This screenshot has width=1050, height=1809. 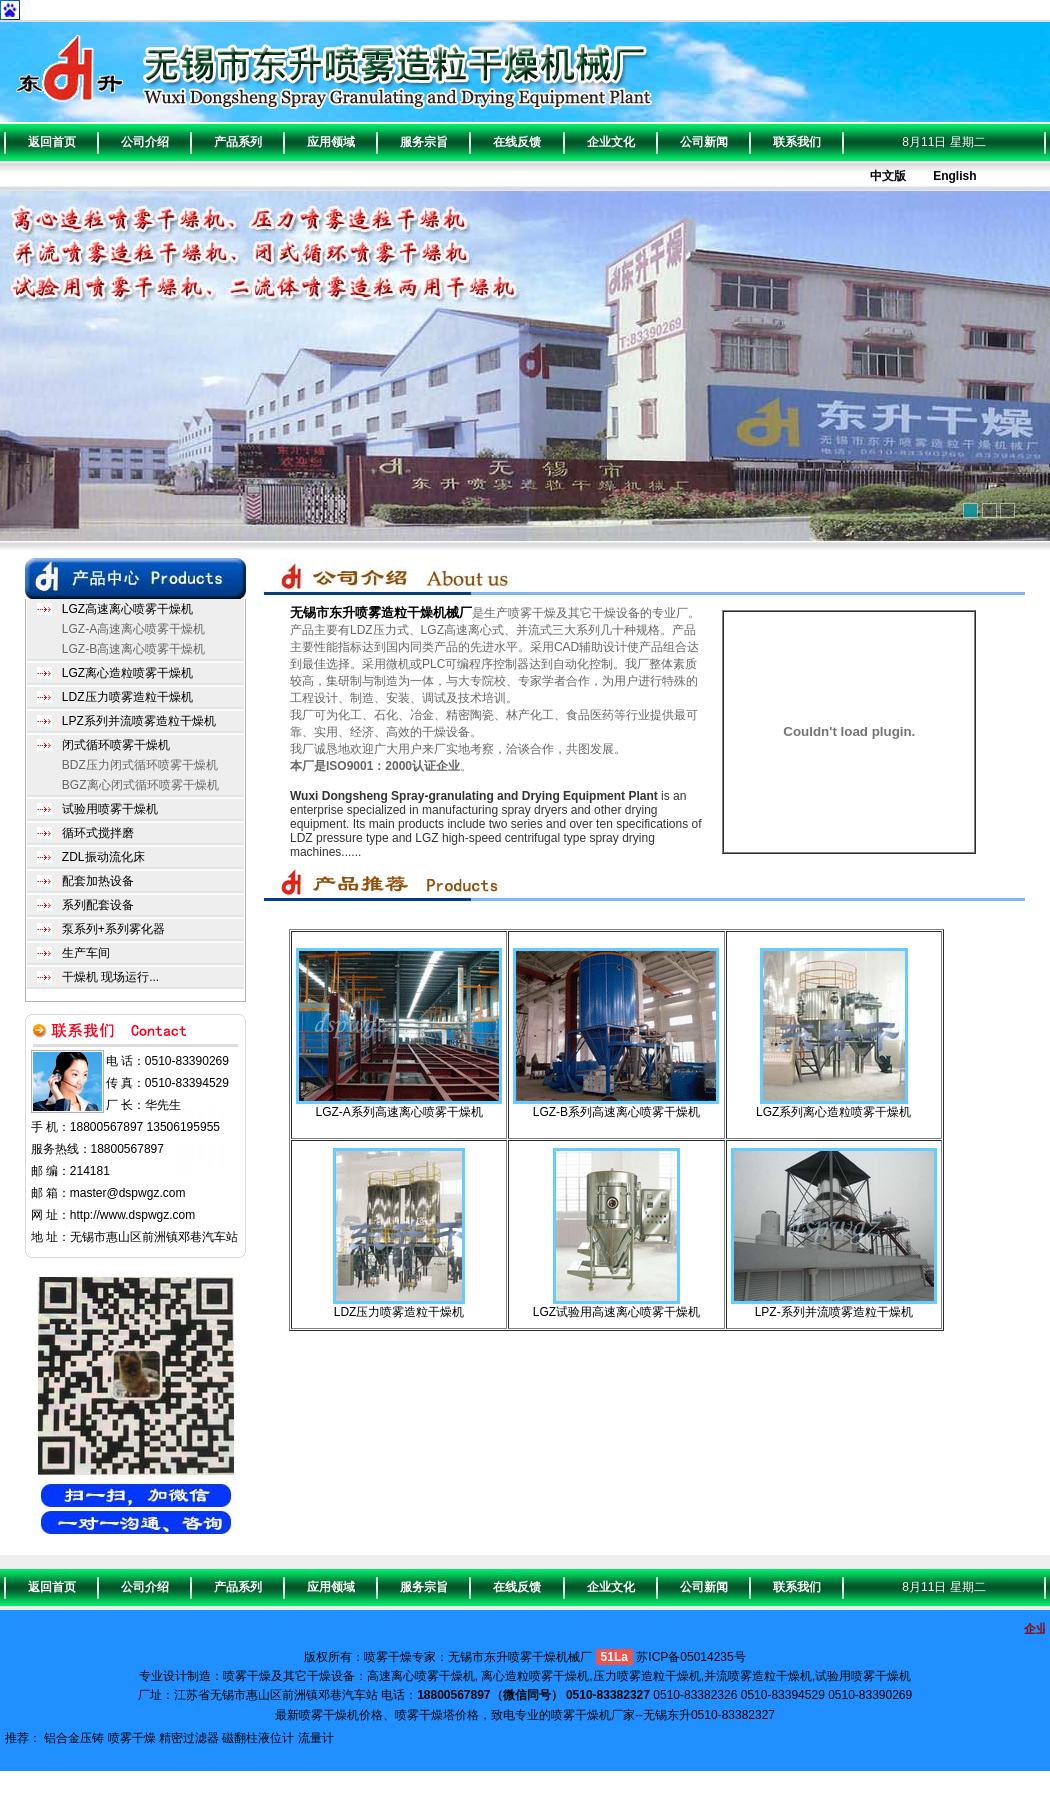 What do you see at coordinates (616, 1312) in the screenshot?
I see `LGZ试验用高速离心喷雾干燥机` at bounding box center [616, 1312].